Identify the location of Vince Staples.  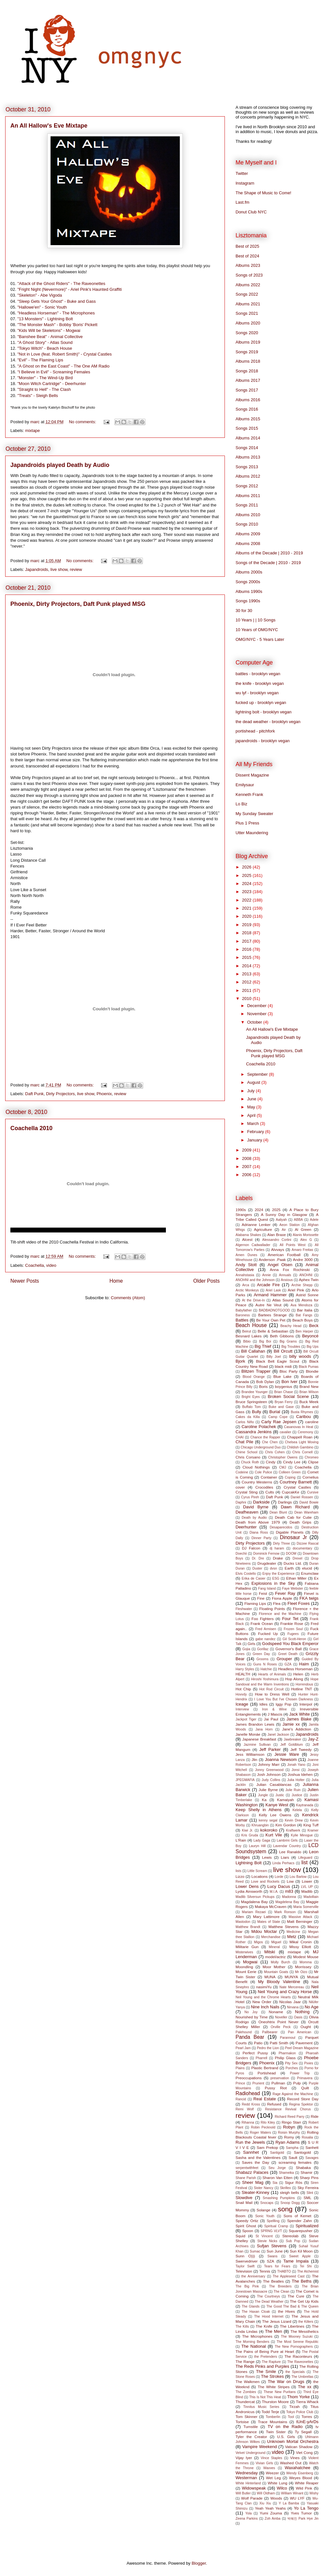
(271, 2458).